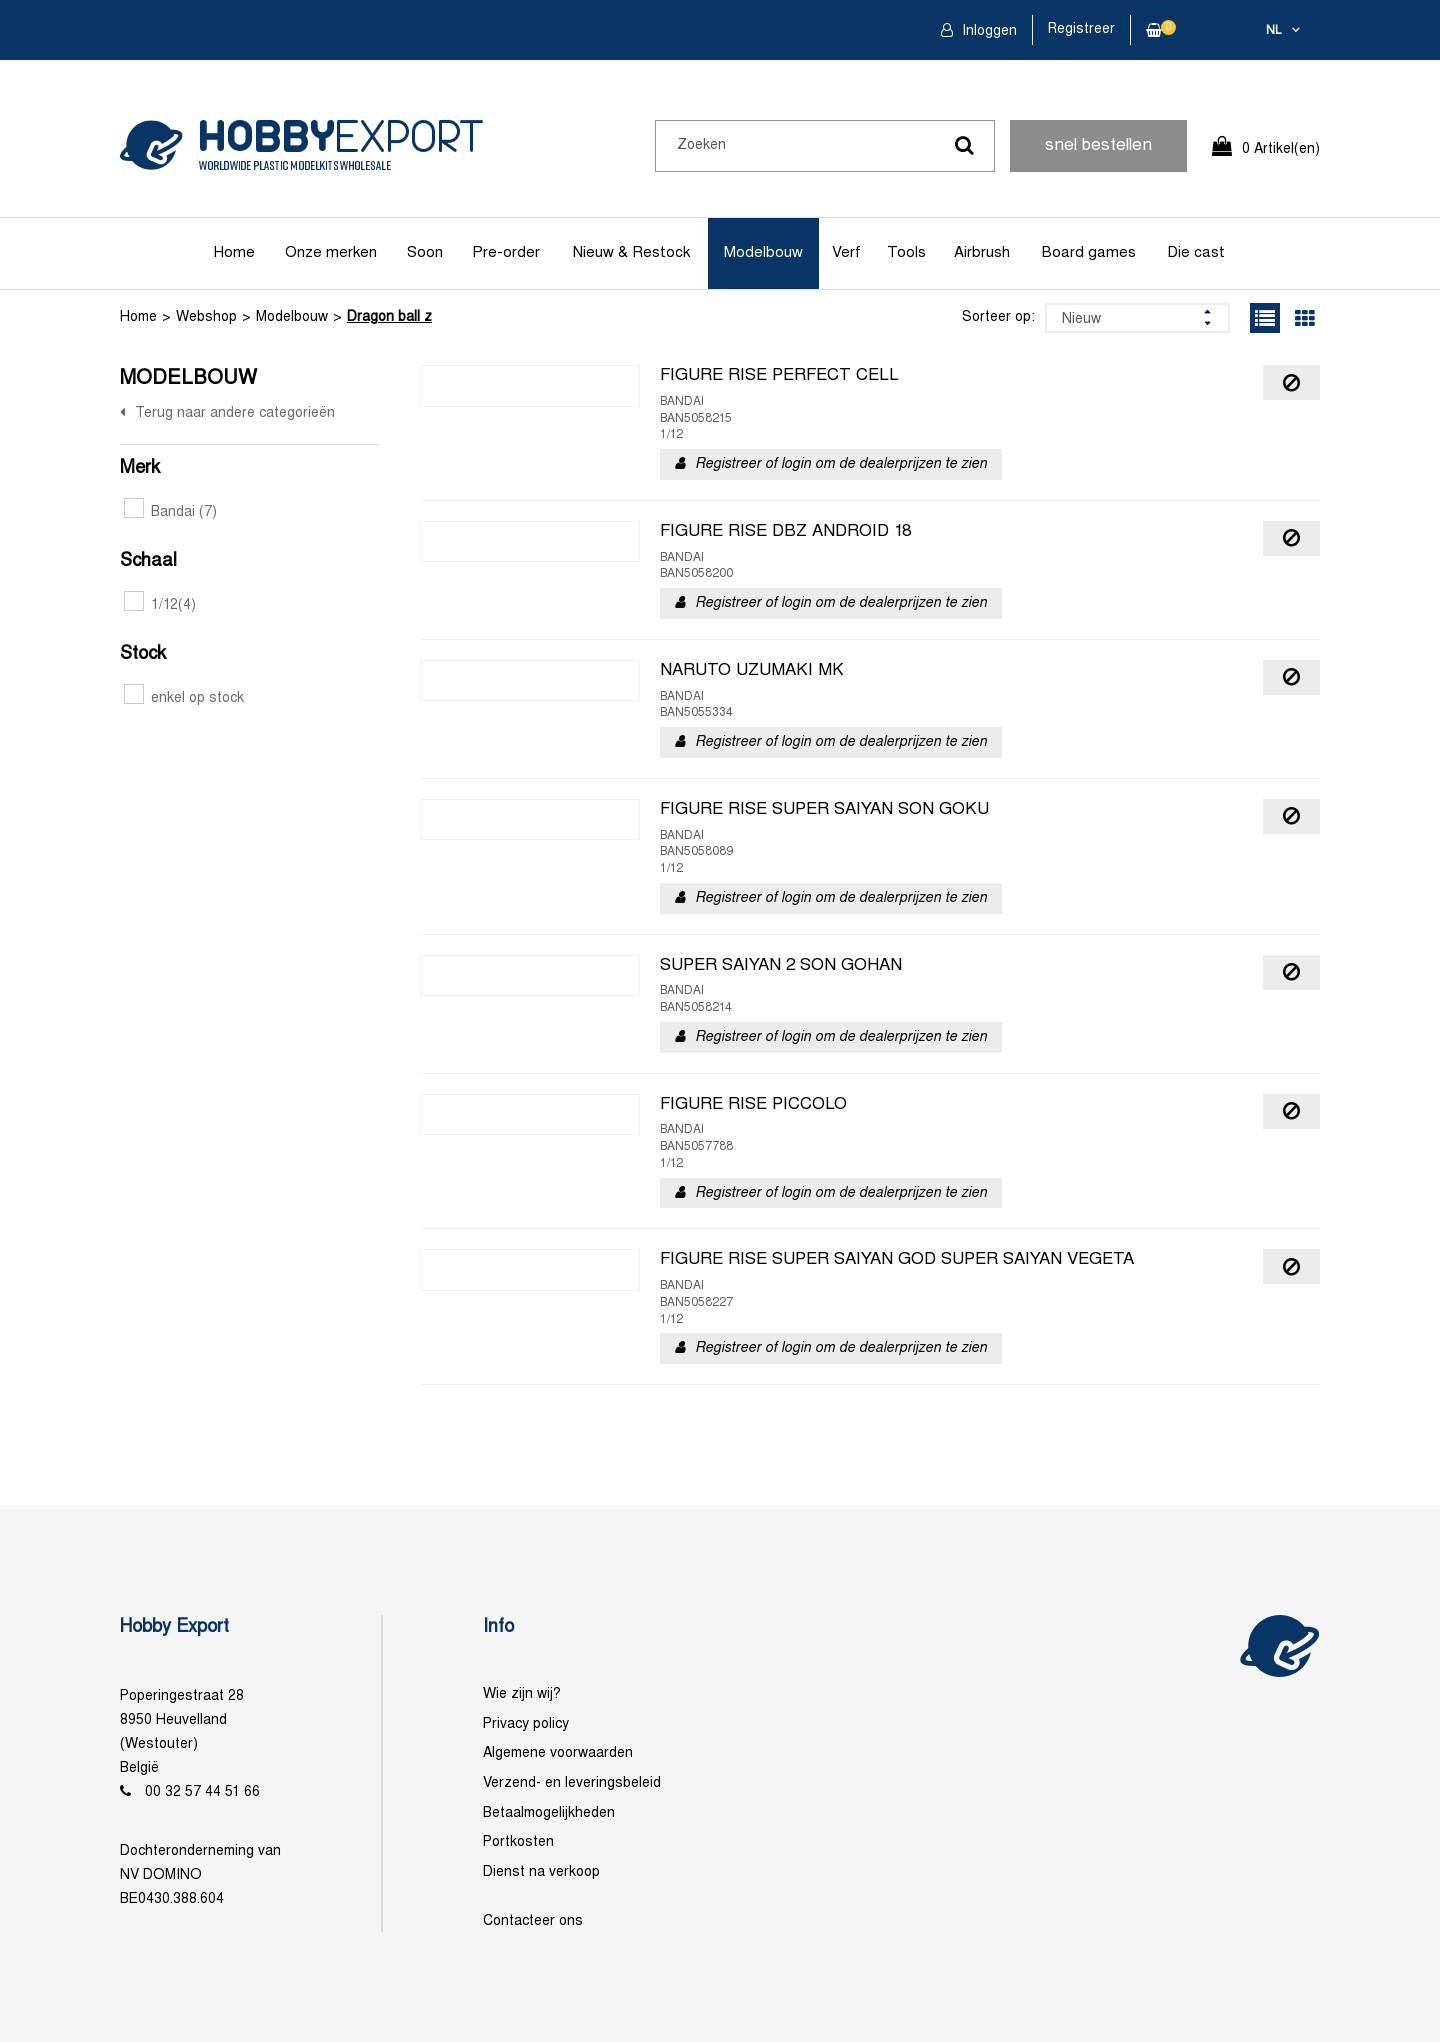  What do you see at coordinates (998, 317) in the screenshot?
I see `Sorteer op:` at bounding box center [998, 317].